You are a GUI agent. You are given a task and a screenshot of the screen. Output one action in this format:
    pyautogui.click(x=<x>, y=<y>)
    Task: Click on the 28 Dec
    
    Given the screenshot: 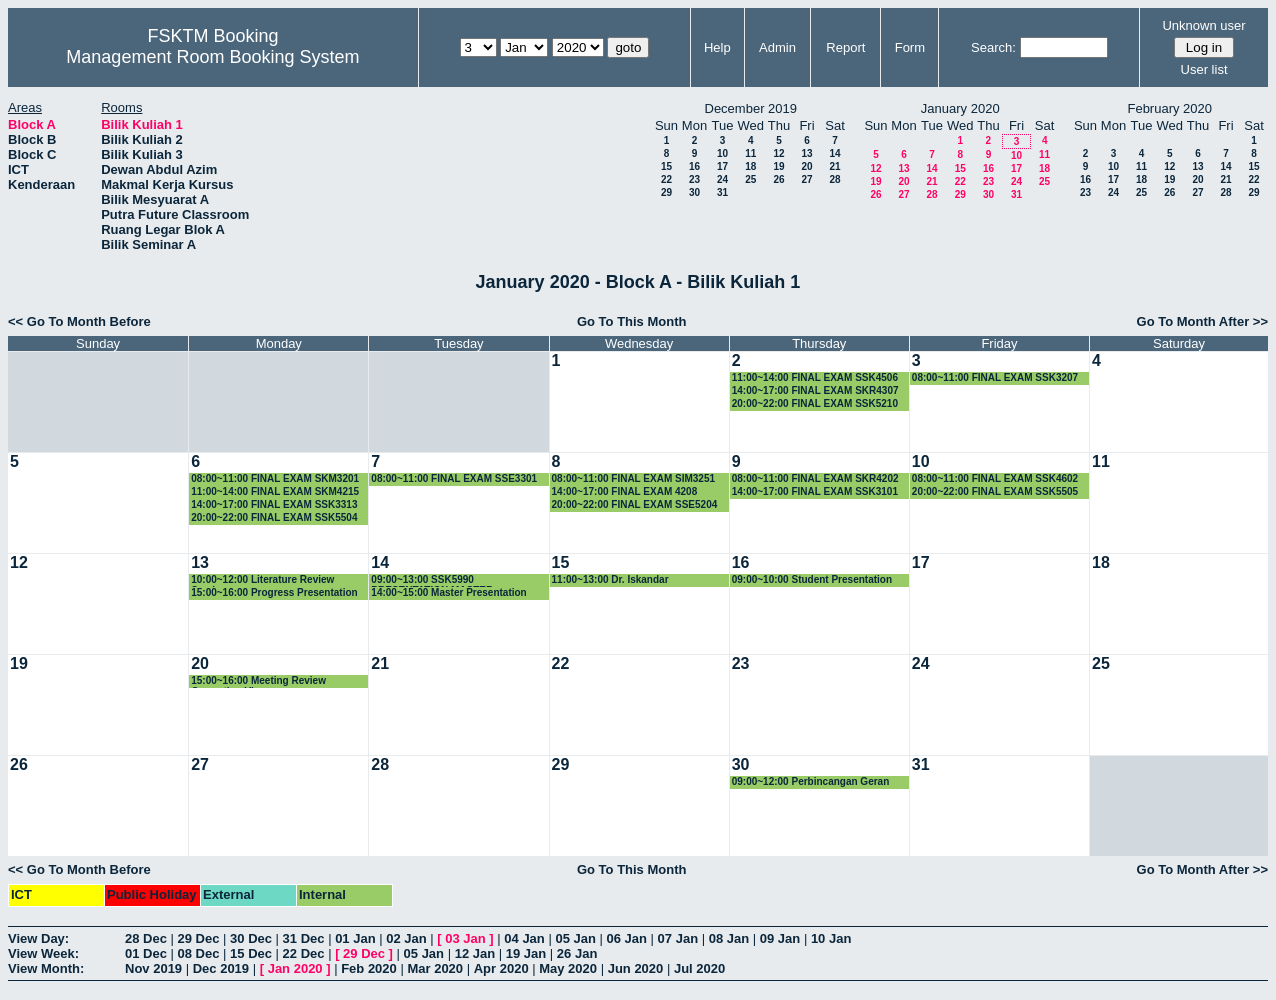 What is the action you would take?
    pyautogui.click(x=146, y=938)
    